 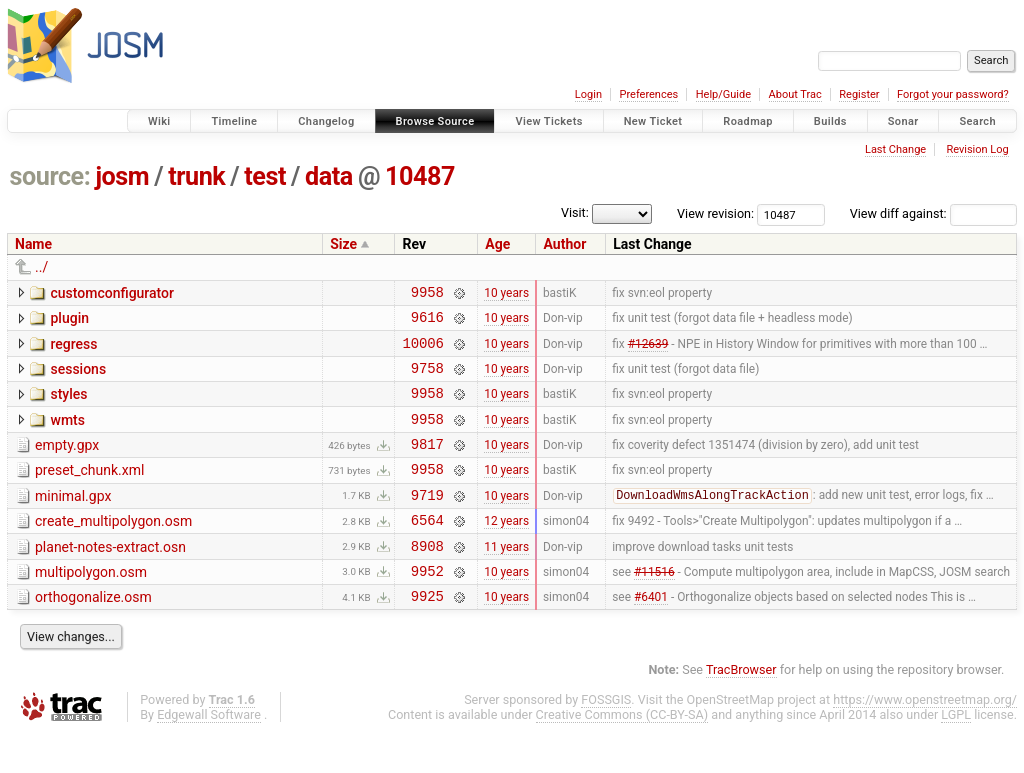 I want to click on create_multipolygon.osm, so click(x=113, y=548).